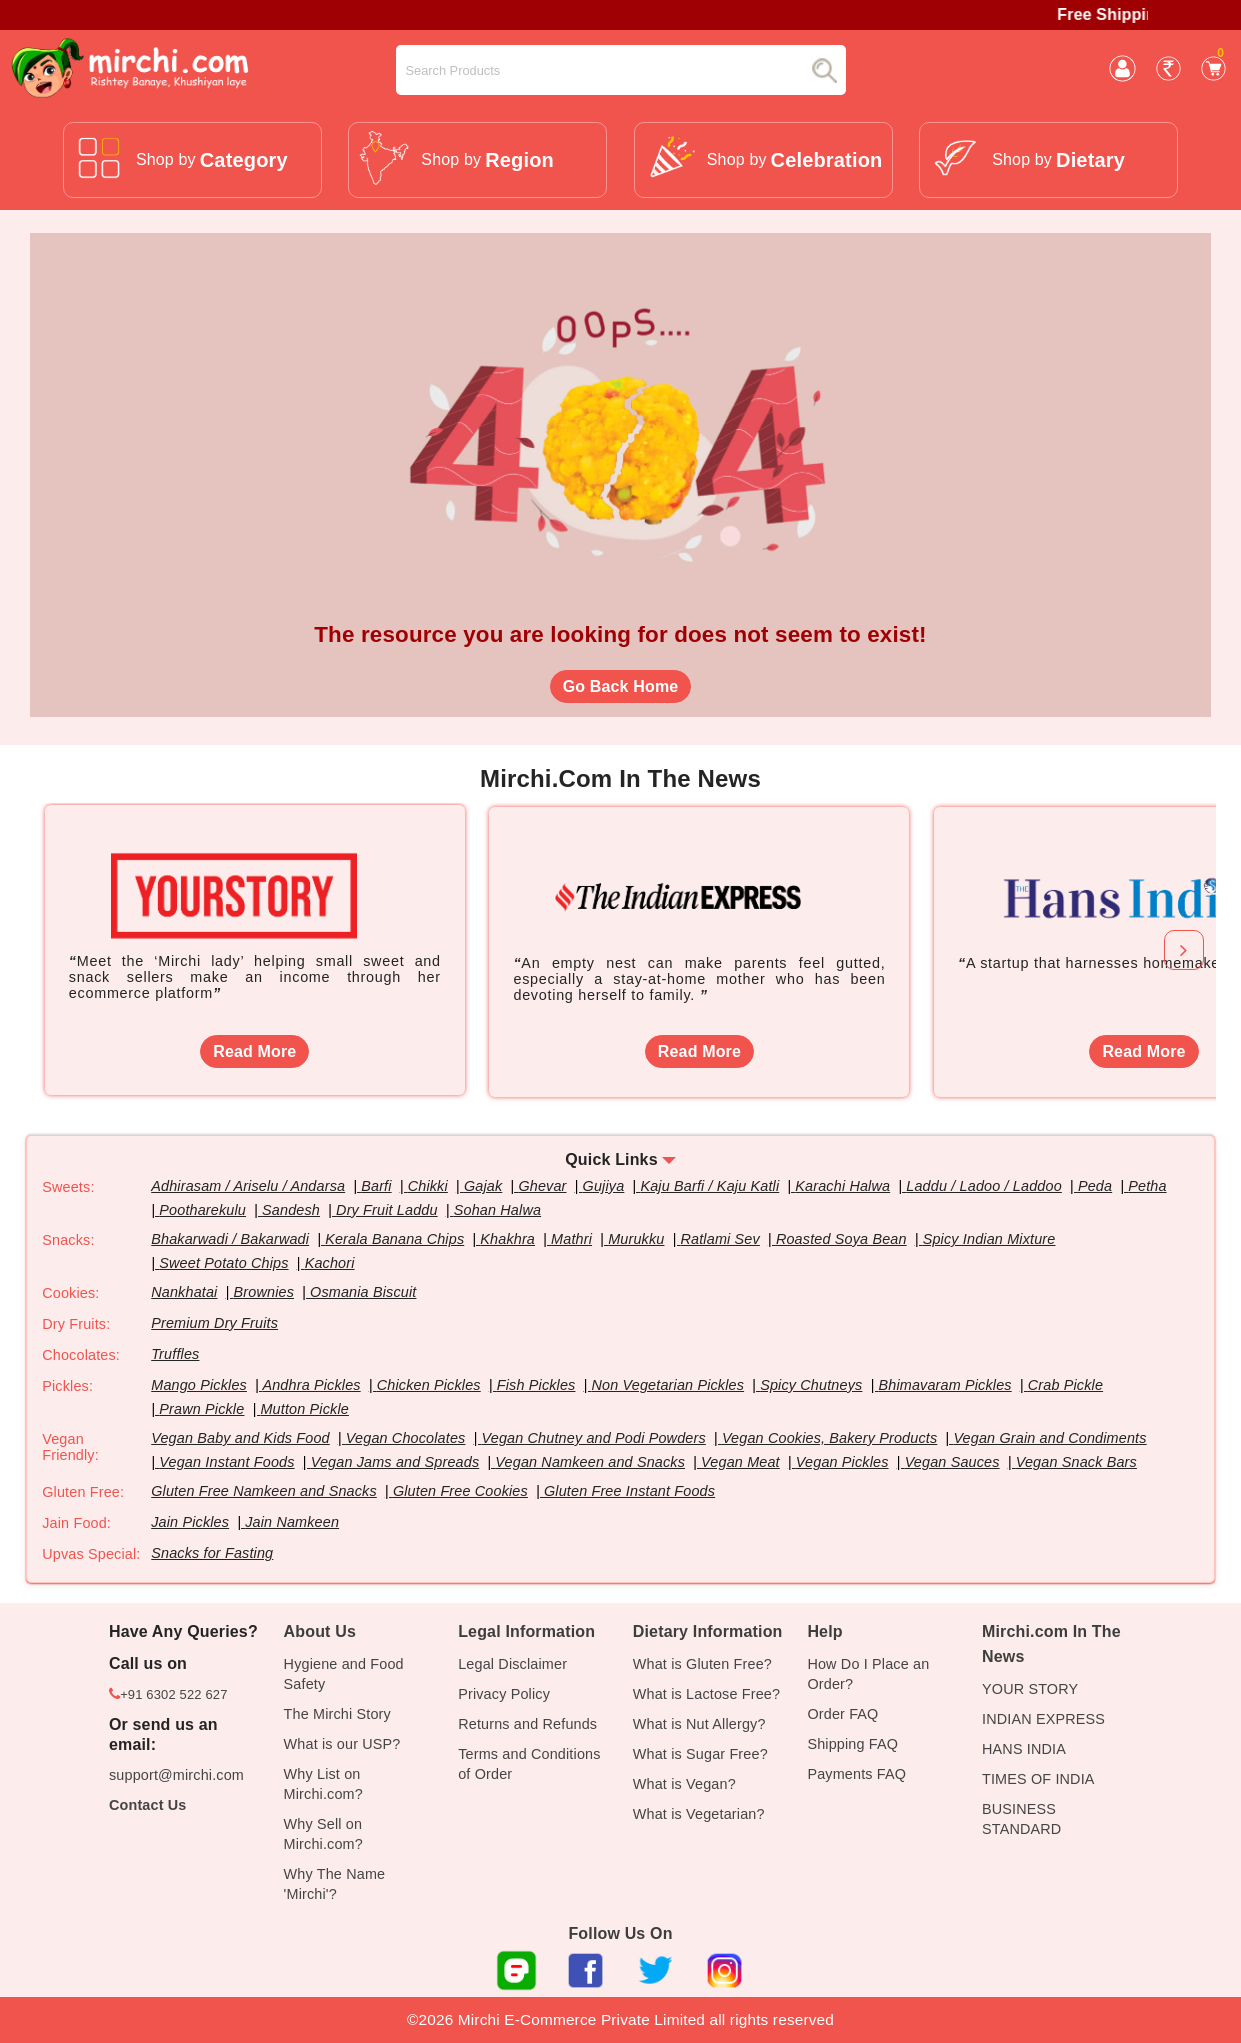 This screenshot has height=2043, width=1241. What do you see at coordinates (175, 1354) in the screenshot?
I see `Truffles` at bounding box center [175, 1354].